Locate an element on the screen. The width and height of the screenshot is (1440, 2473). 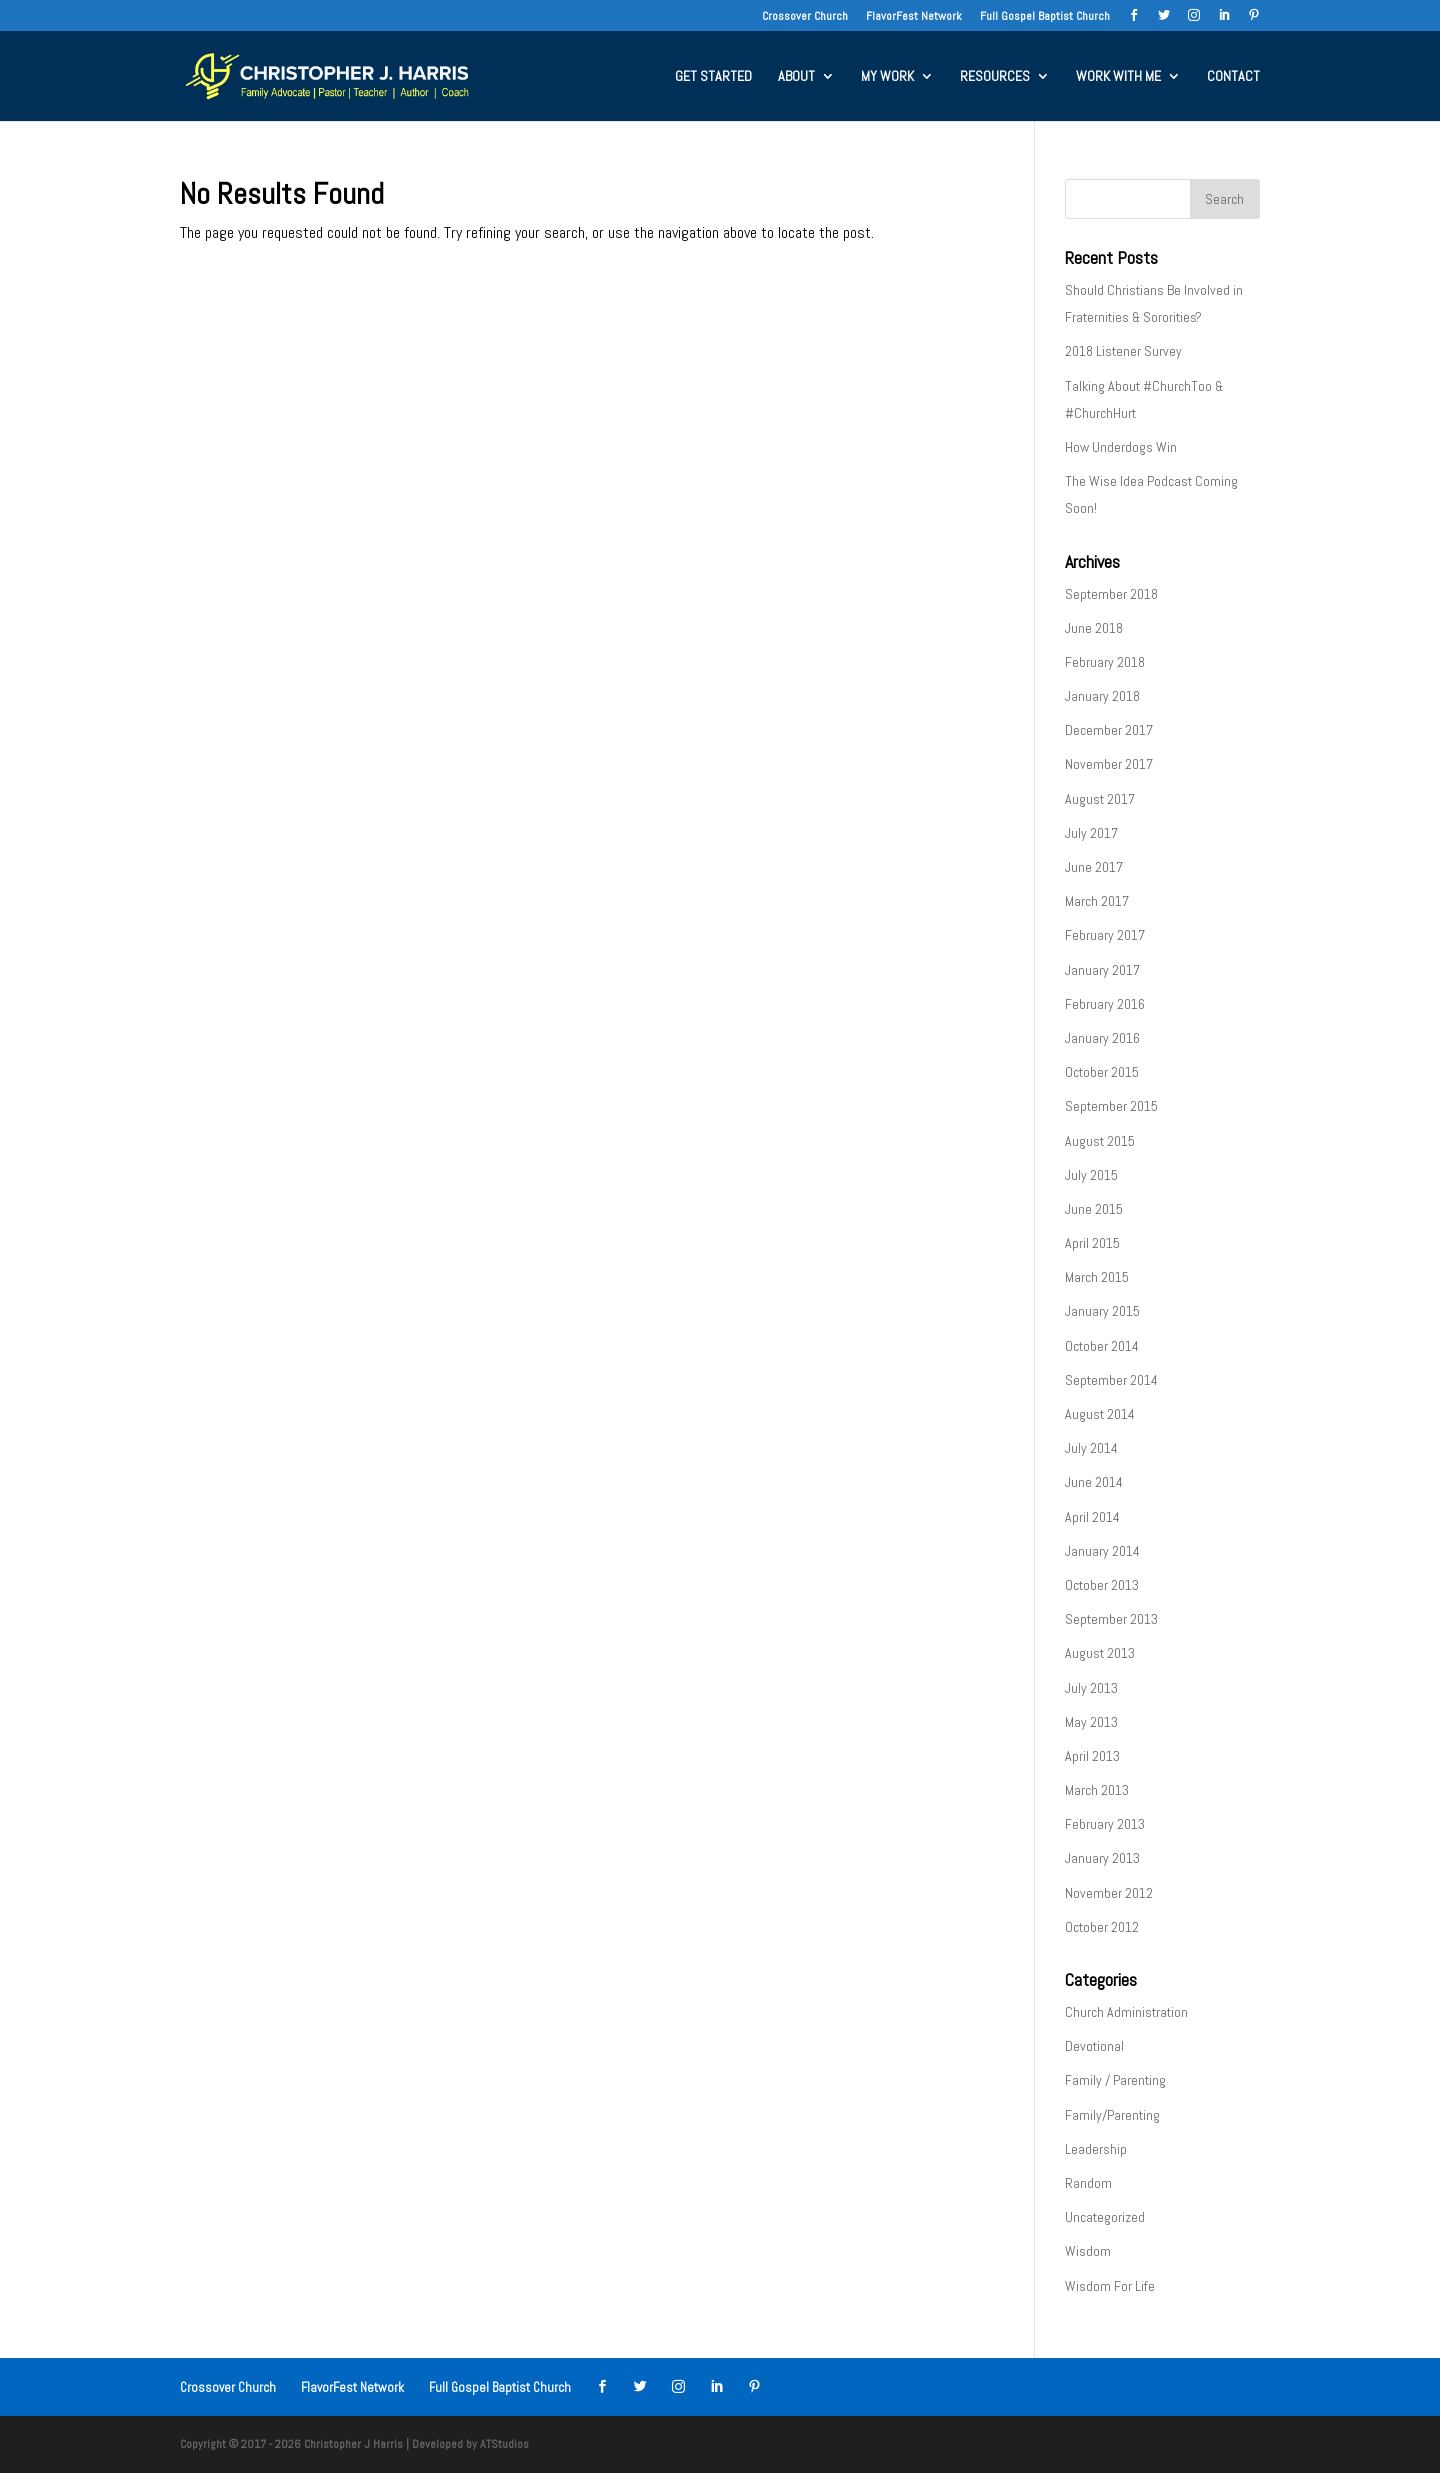
January 2015 is located at coordinates (1102, 1311).